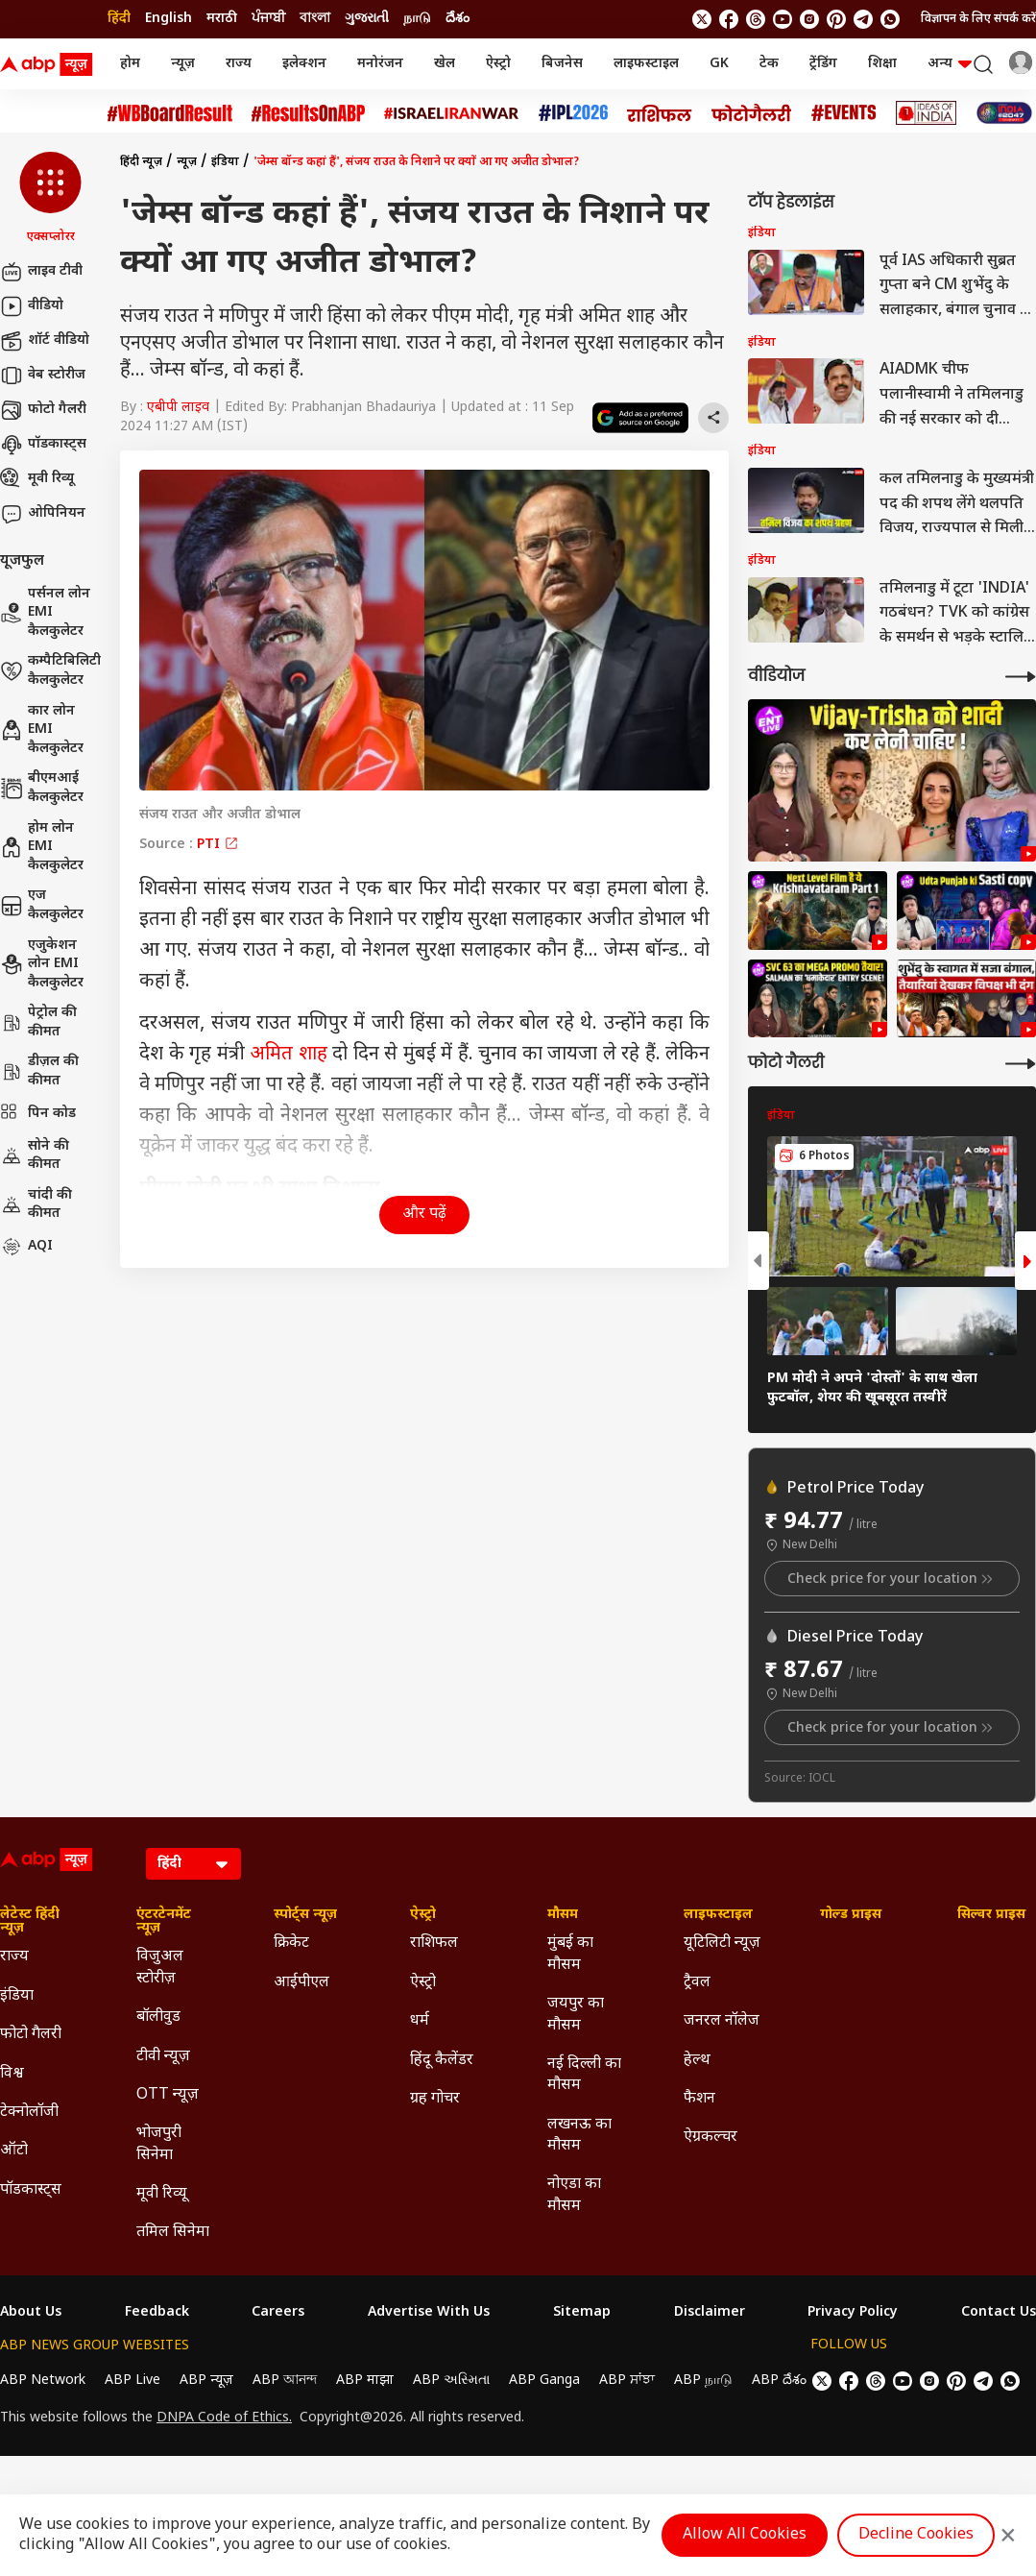 This screenshot has height=2576, width=1036. I want to click on English [Switch to English language], so click(168, 19).